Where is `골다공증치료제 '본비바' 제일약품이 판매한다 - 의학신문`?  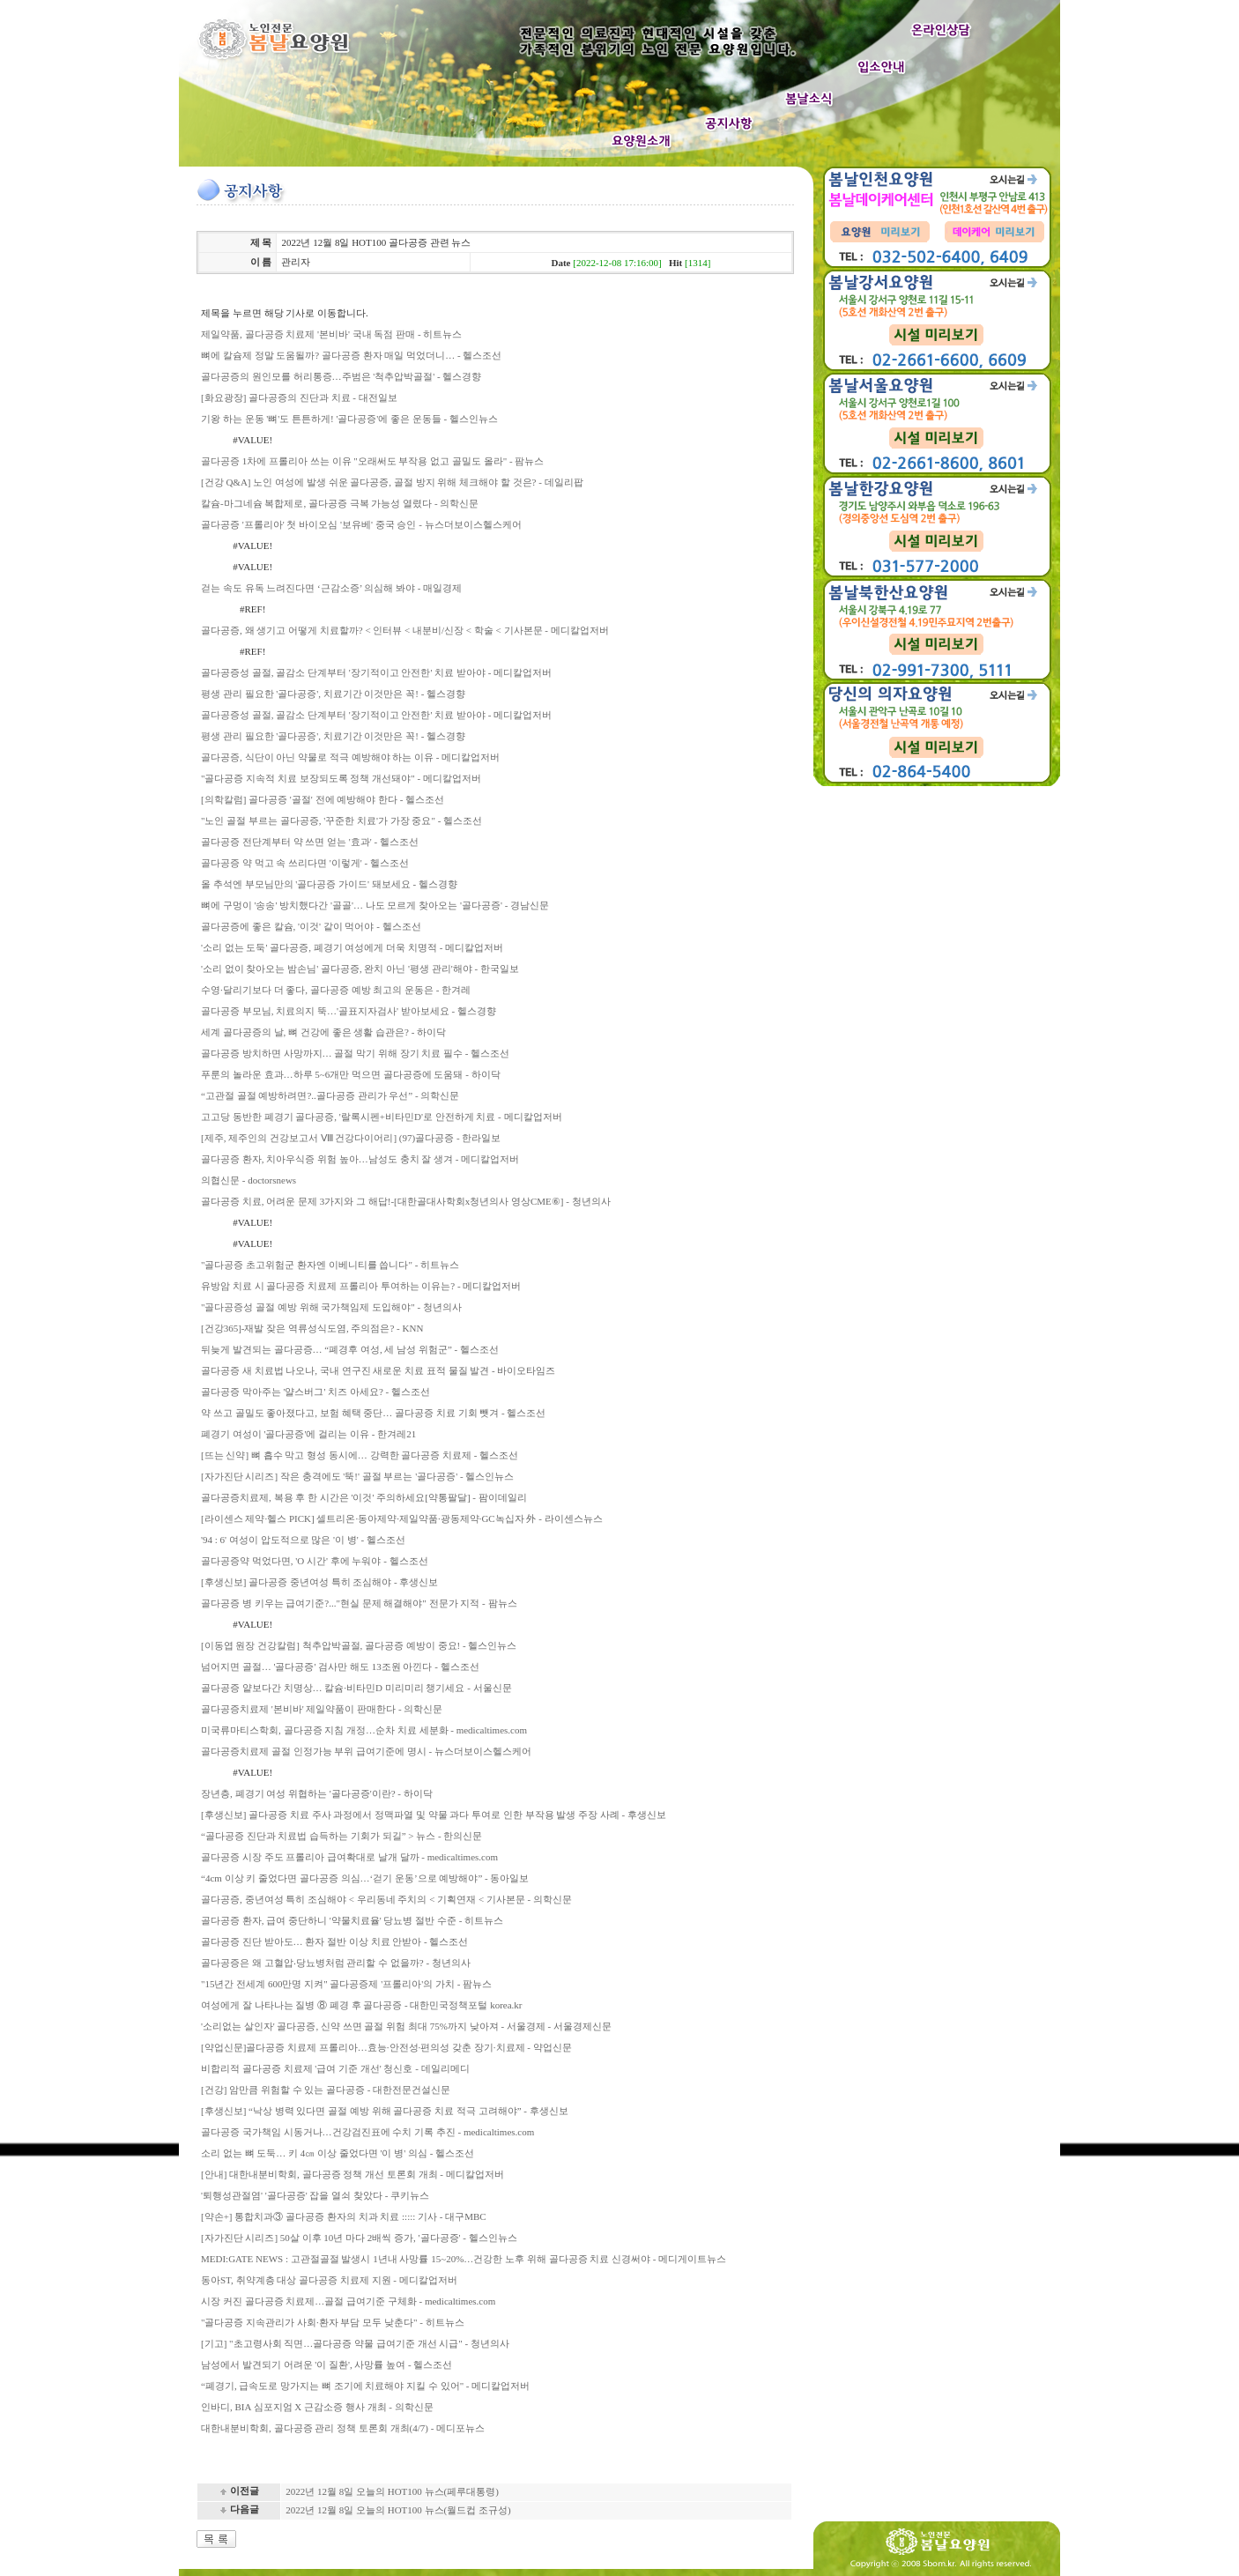 골다공증치료제 '본비바' 제일약품이 판매한다 - 의학신문 is located at coordinates (321, 1709).